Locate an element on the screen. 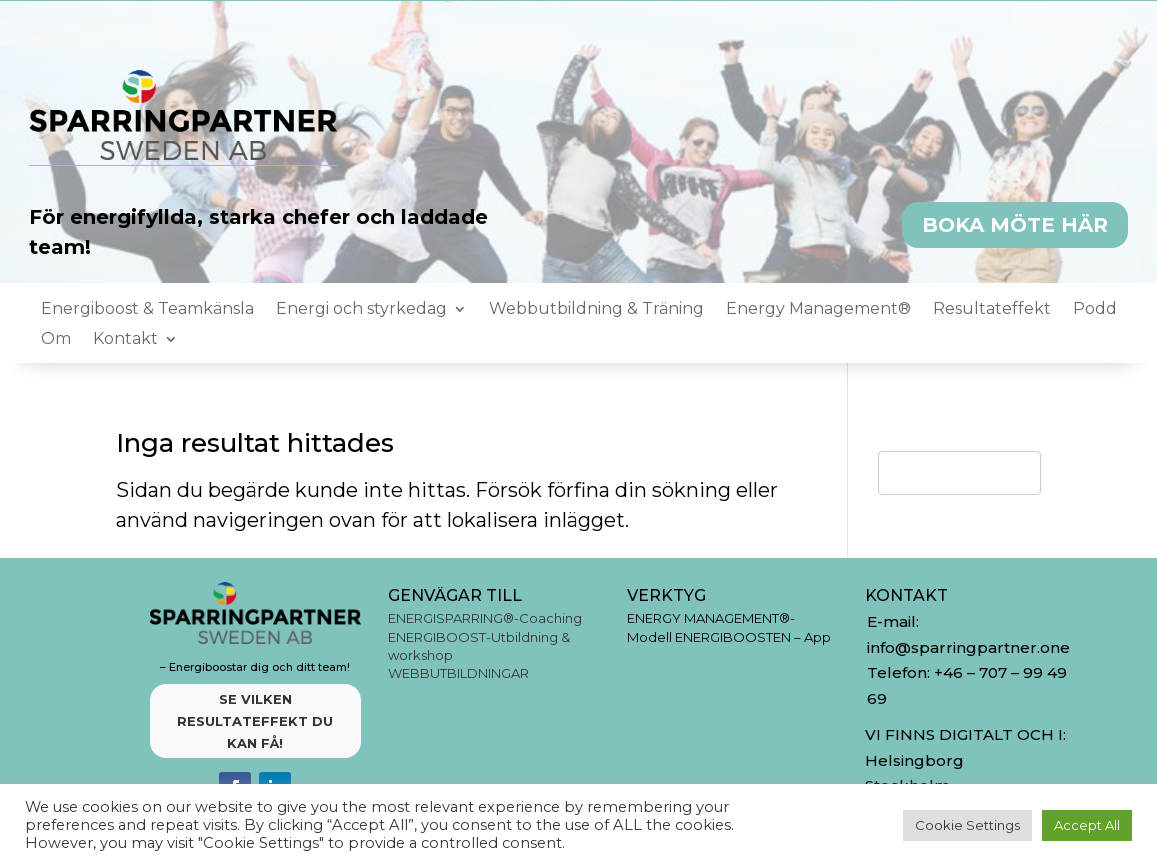 This screenshot has width=1157, height=866. Accept All [button] is located at coordinates (1087, 825).